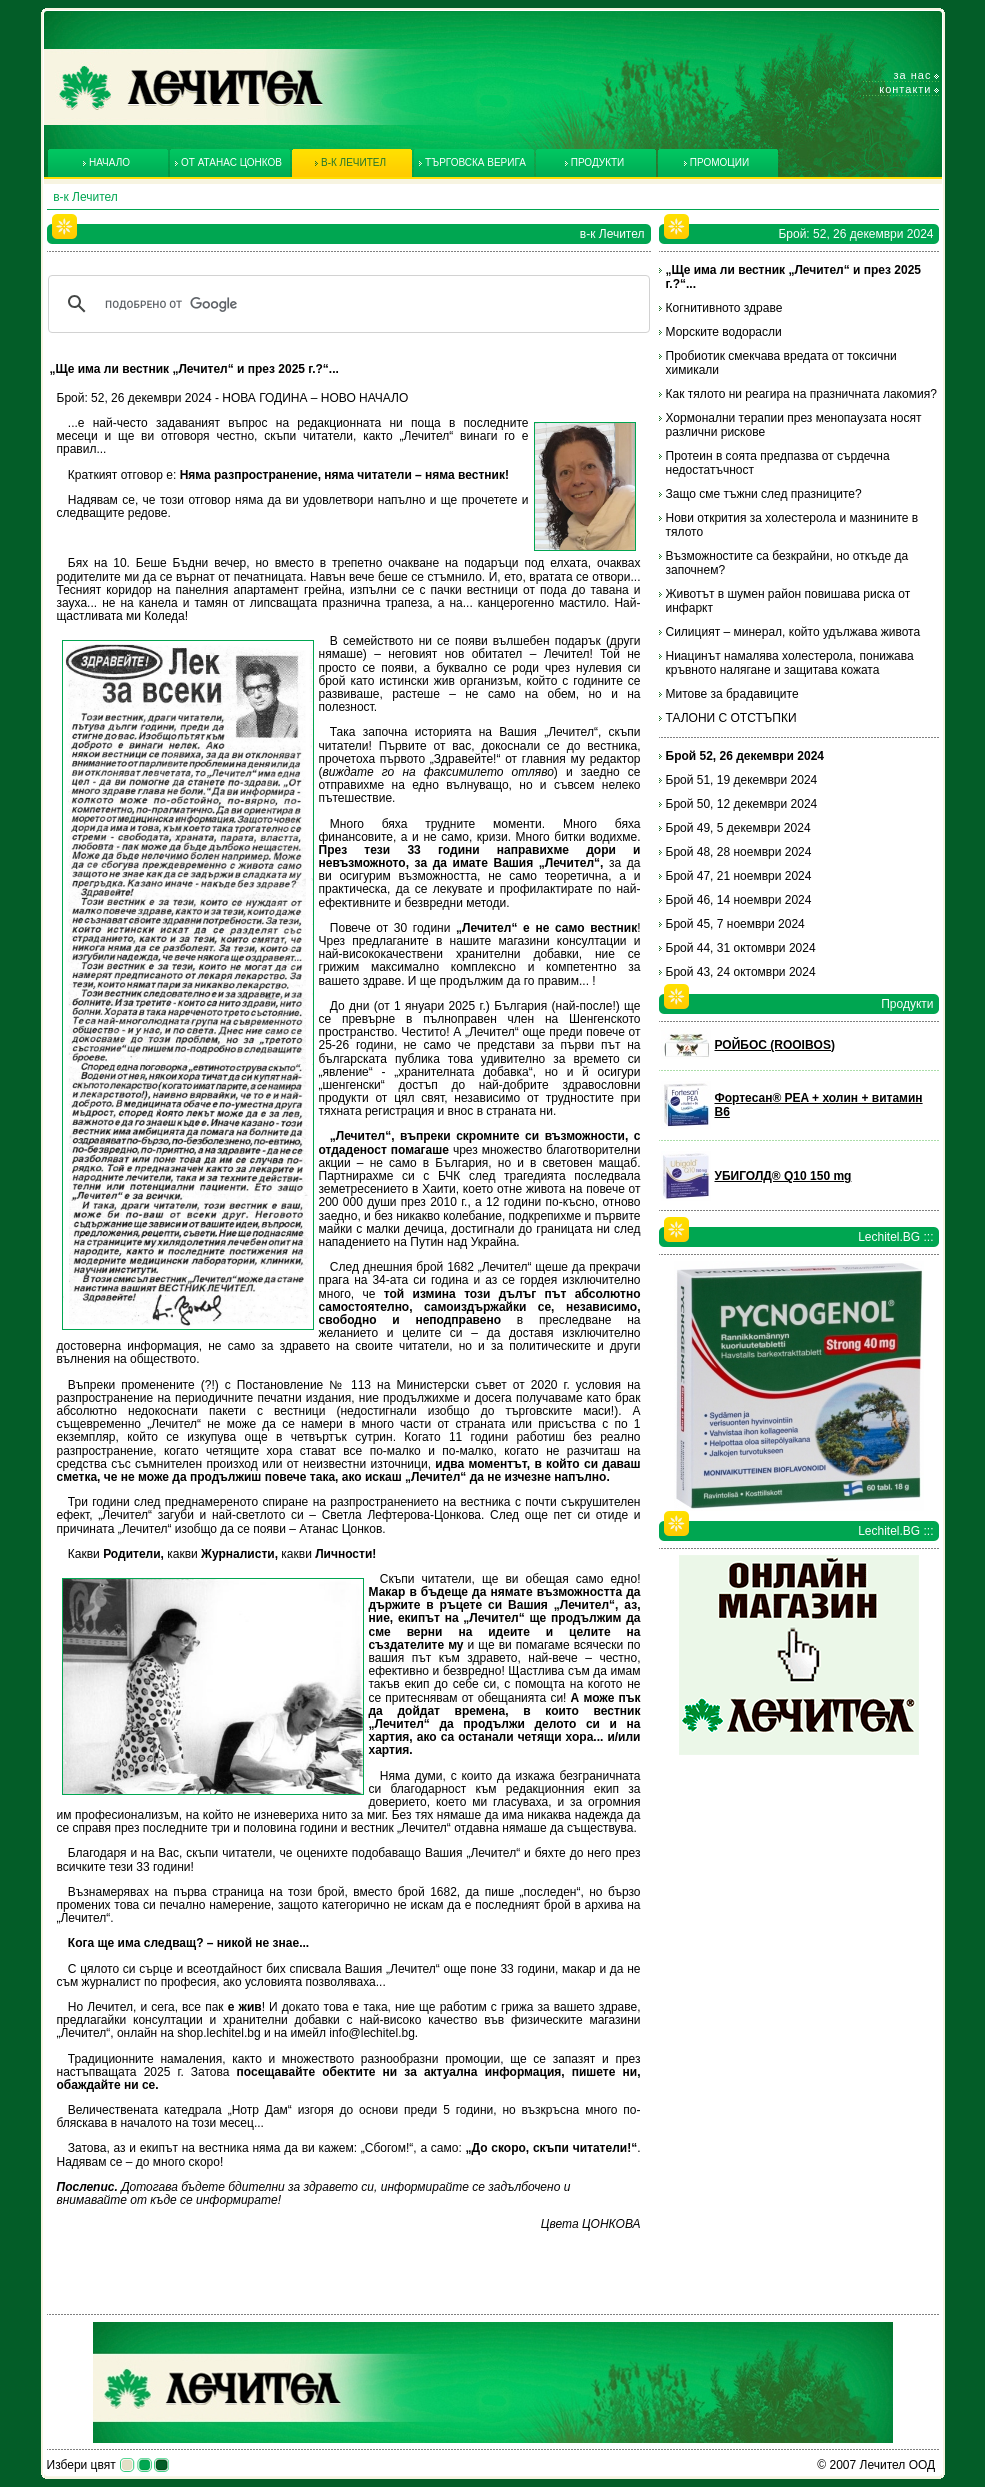  I want to click on Контакти, so click(905, 89).